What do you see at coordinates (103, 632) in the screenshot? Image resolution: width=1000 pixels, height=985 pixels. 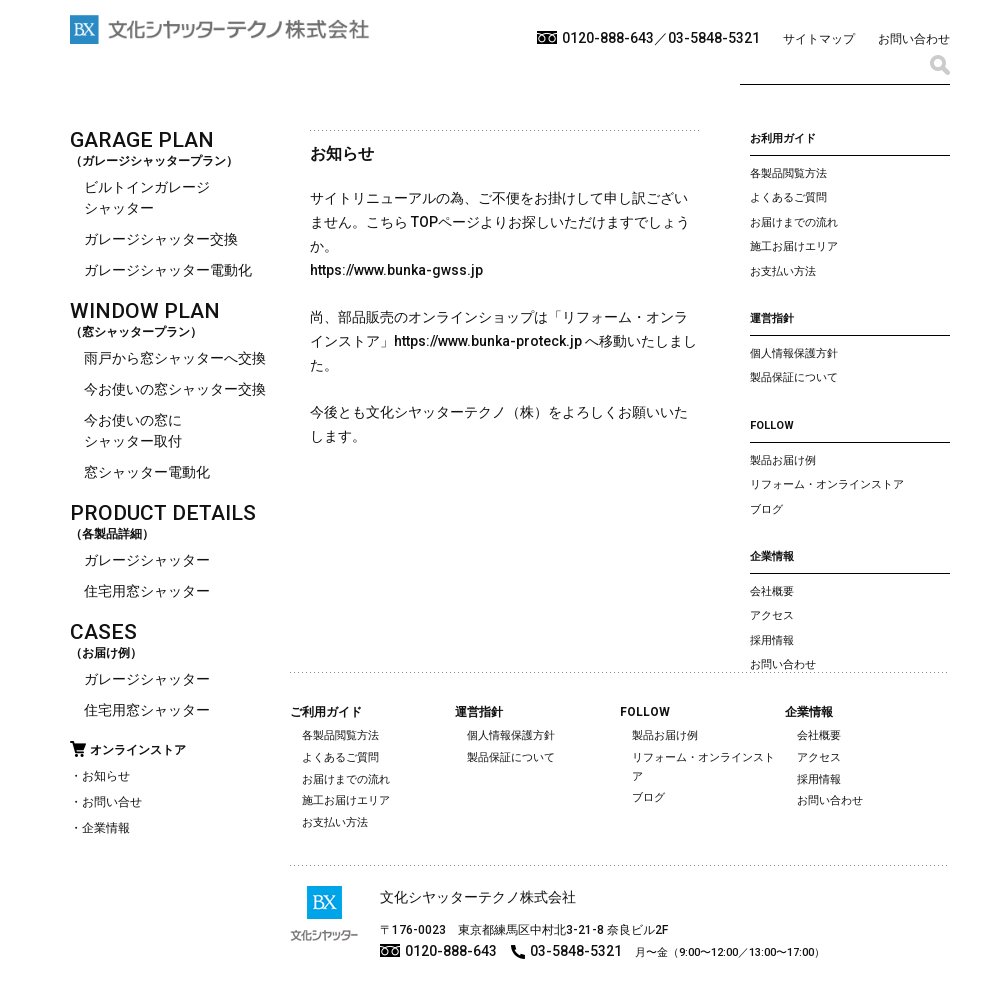 I see `CASES` at bounding box center [103, 632].